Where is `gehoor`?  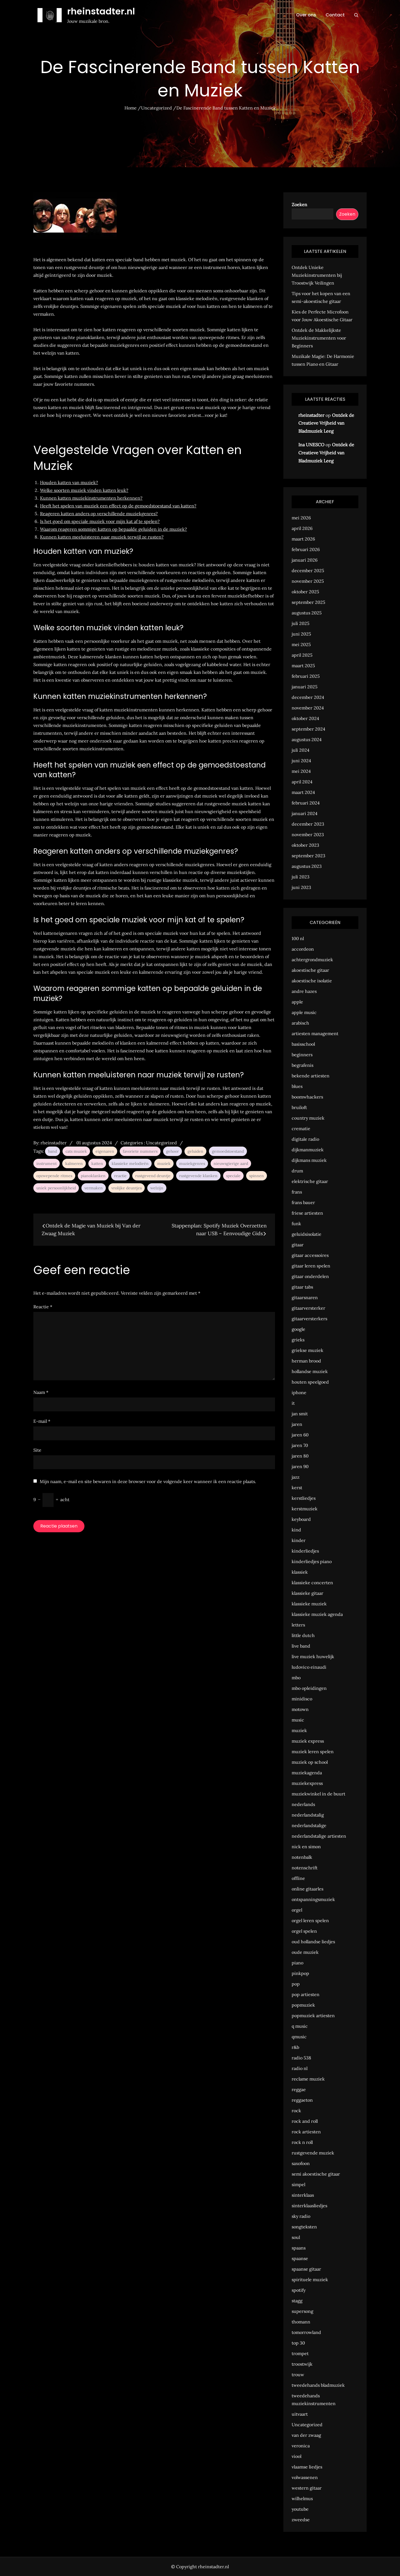 gehoor is located at coordinates (172, 1151).